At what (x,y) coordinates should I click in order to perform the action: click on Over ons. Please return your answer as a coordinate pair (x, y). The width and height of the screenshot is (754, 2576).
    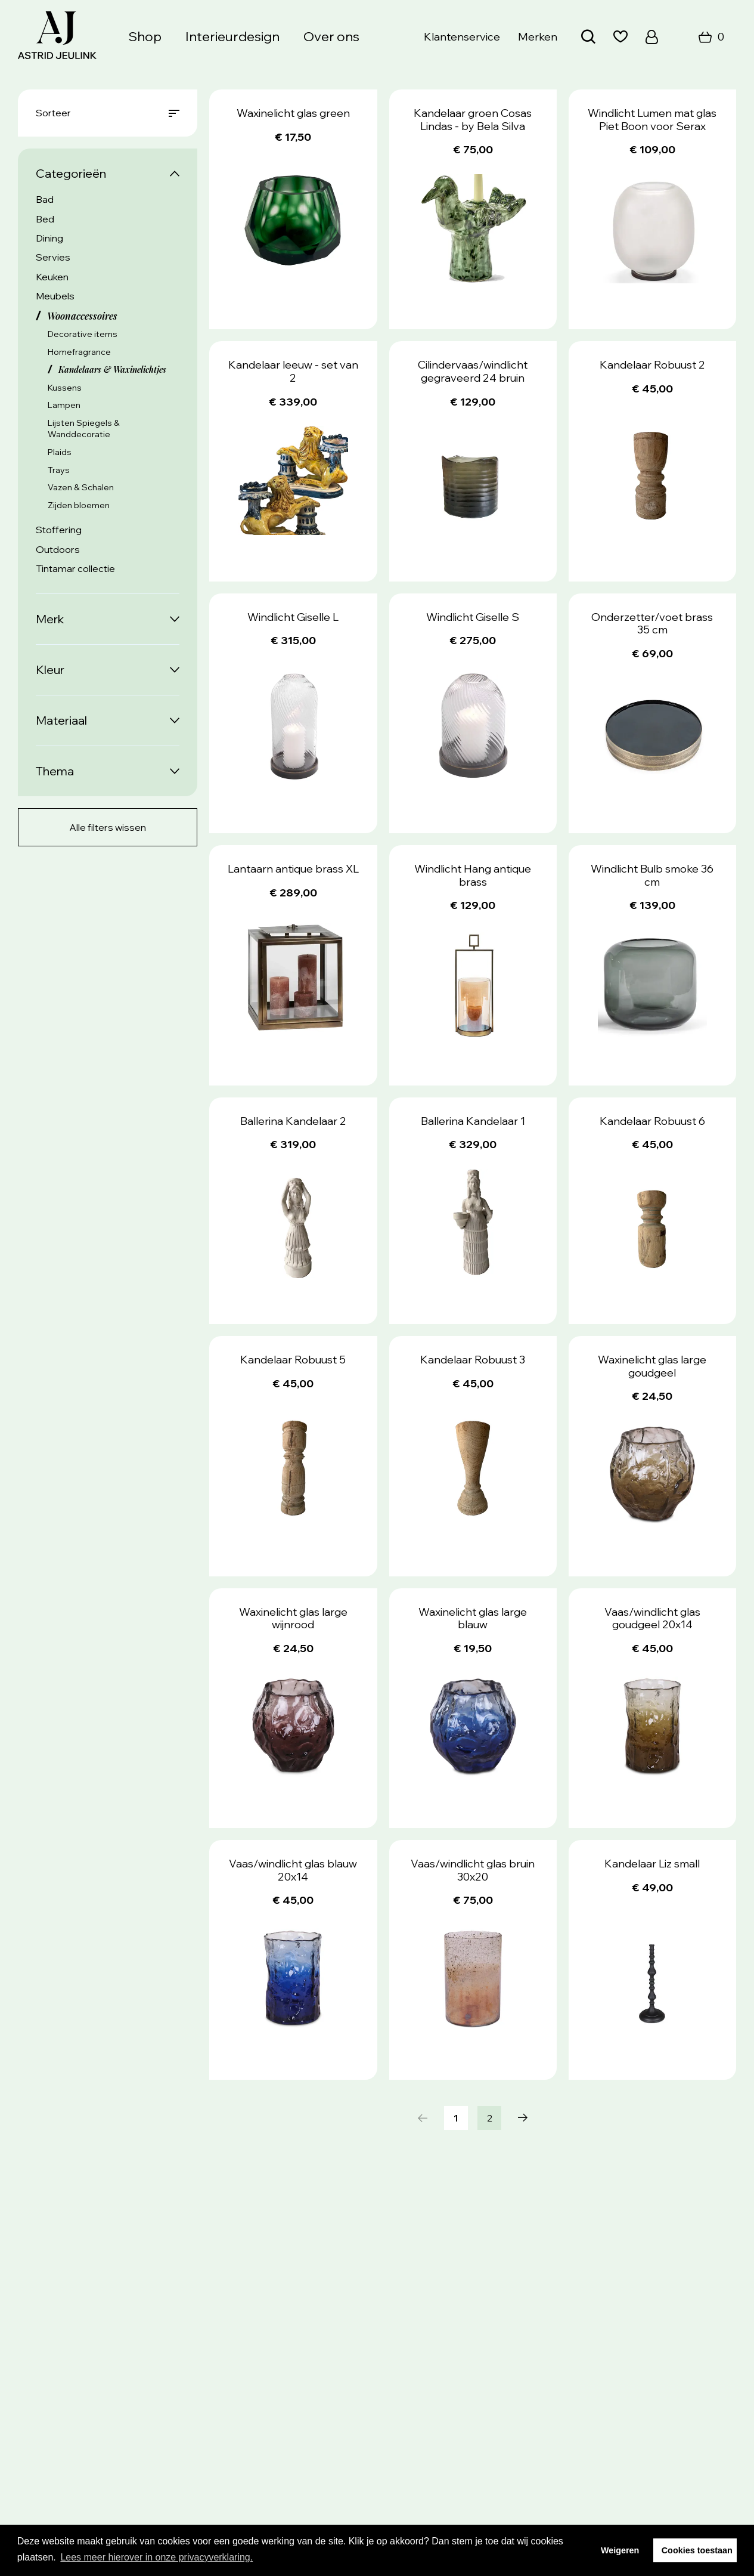
    Looking at the image, I should click on (331, 36).